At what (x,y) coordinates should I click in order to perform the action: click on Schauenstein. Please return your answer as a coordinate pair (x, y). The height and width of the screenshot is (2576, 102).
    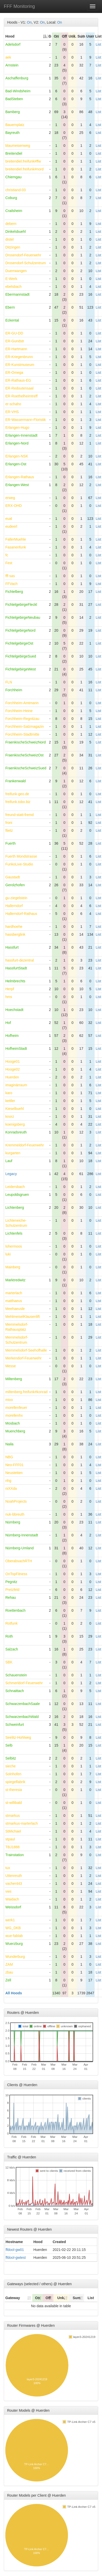
    Looking at the image, I should click on (16, 1675).